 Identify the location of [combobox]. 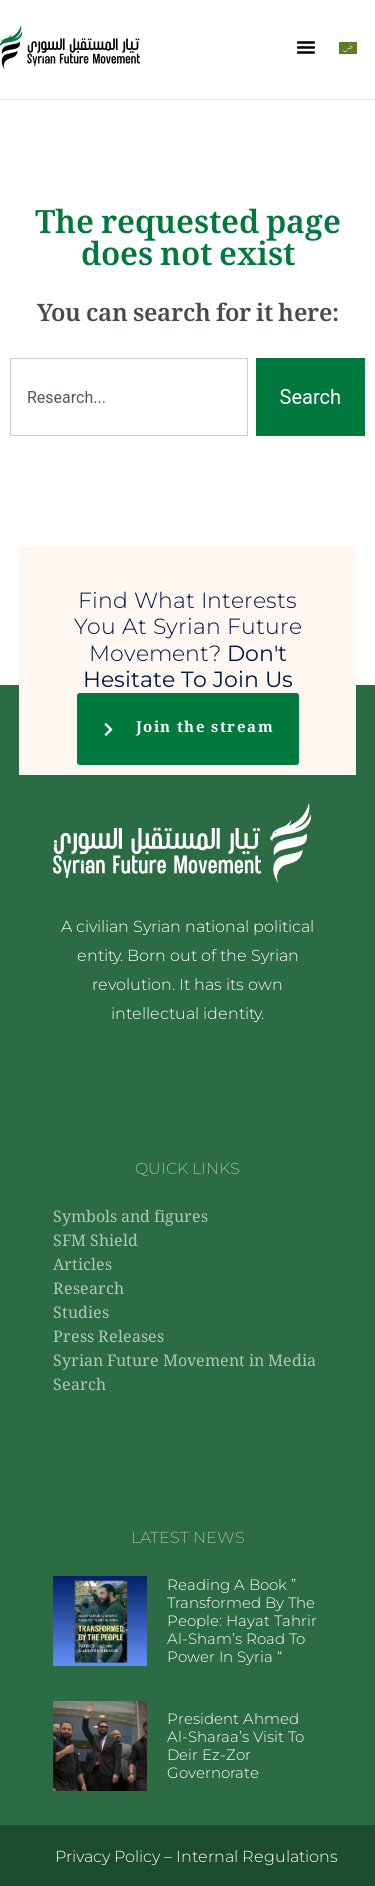
(129, 397).